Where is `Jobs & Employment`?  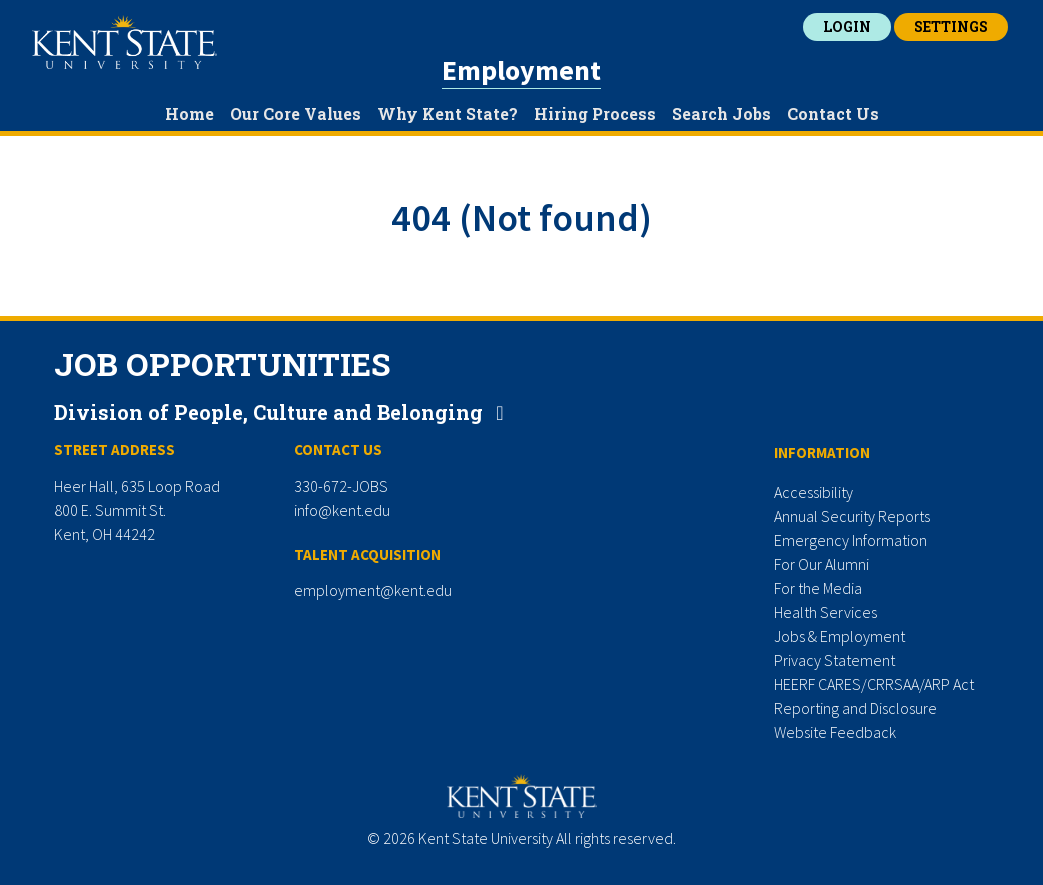 Jobs & Employment is located at coordinates (839, 636).